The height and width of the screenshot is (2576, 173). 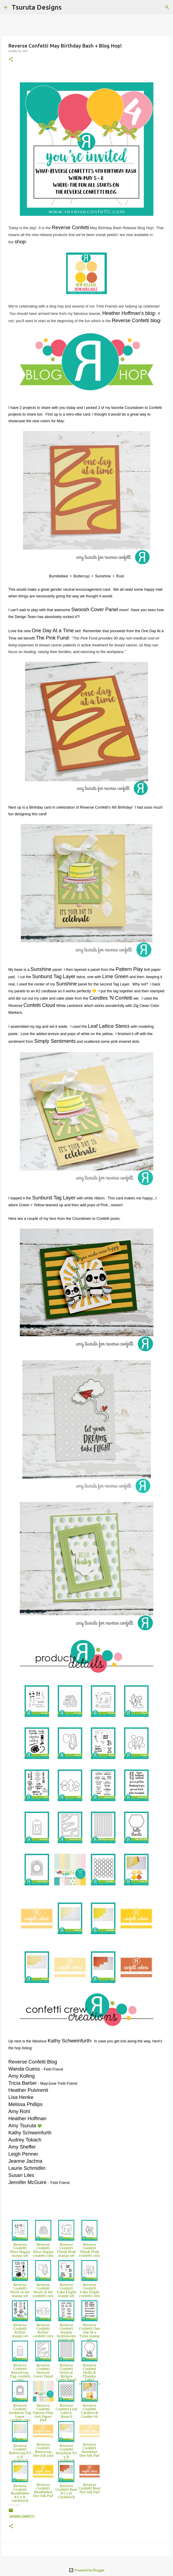 I want to click on Reverse Confetti Leaf Lattice Stencil, so click(x=66, y=2411).